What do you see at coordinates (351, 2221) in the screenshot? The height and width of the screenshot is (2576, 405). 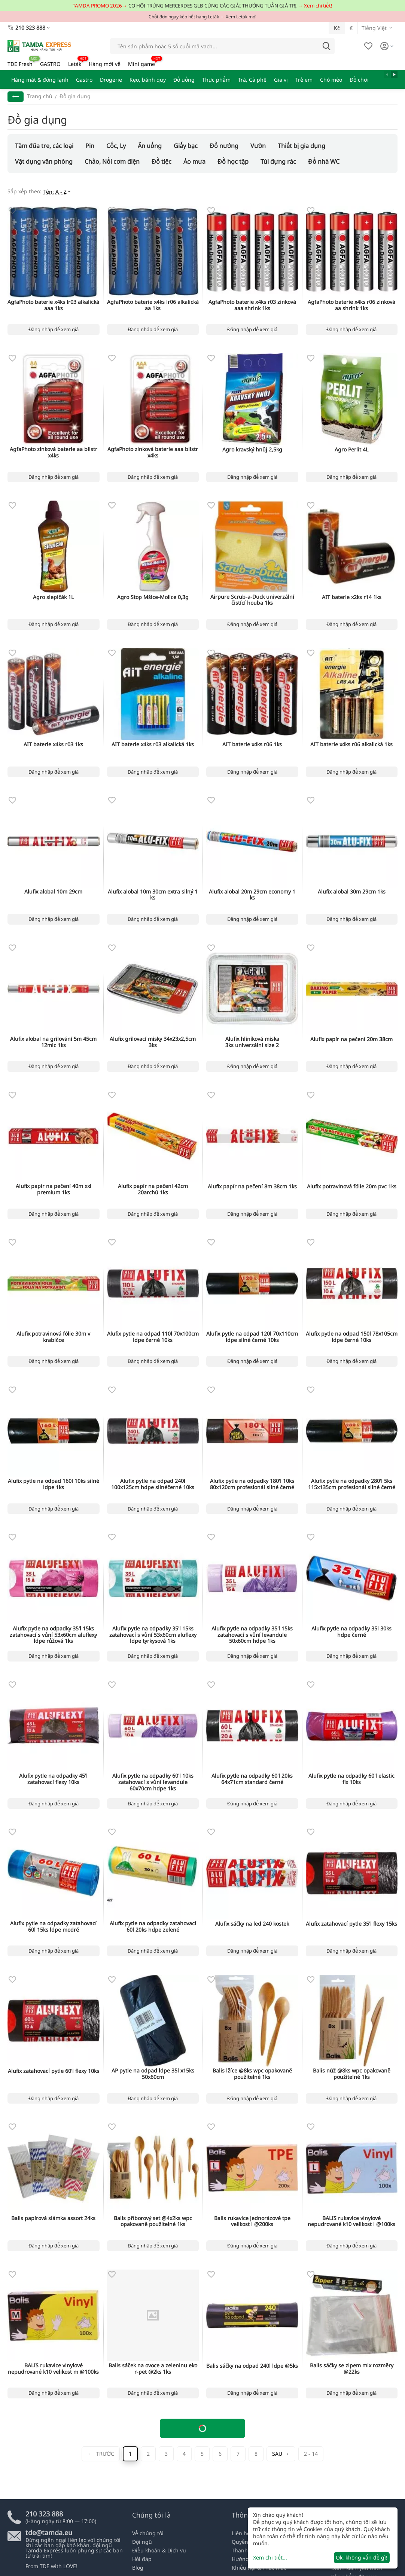 I see `BALIS rukavice vinylové nepudrované k10 velikost l @100ks` at bounding box center [351, 2221].